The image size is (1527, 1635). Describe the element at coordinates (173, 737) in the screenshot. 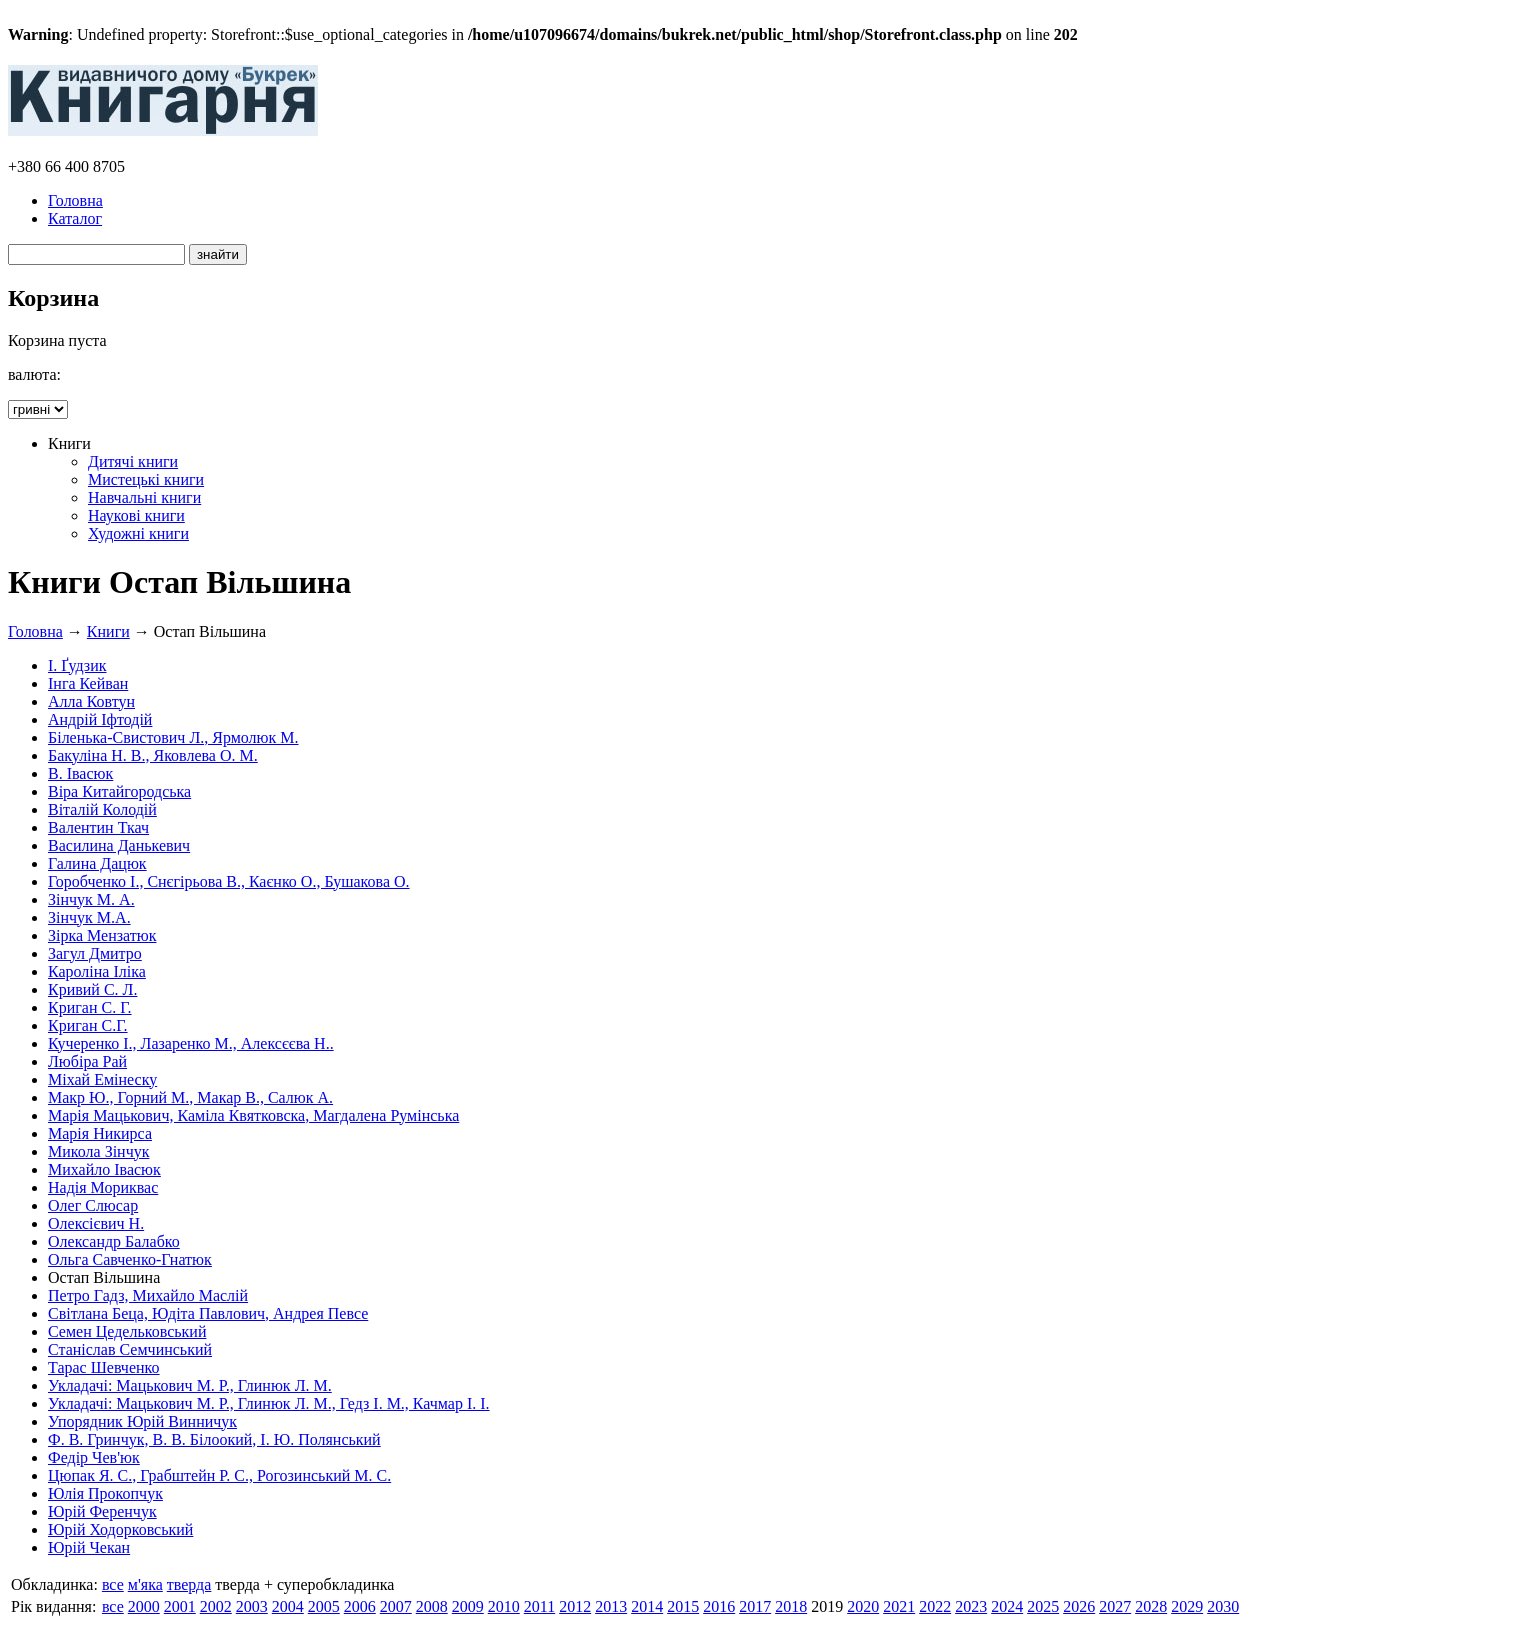

I see `Біленька-Свистович Л., Ярмолюк М.` at that location.